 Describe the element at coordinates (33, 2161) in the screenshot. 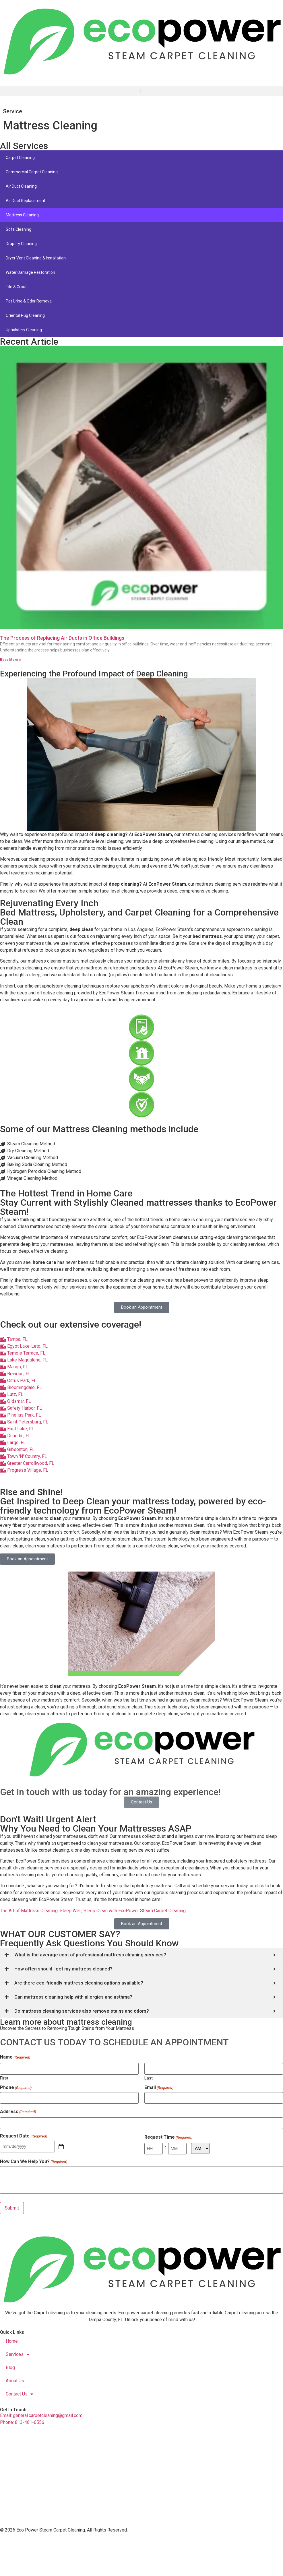

I see `How Can We Help You?` at that location.